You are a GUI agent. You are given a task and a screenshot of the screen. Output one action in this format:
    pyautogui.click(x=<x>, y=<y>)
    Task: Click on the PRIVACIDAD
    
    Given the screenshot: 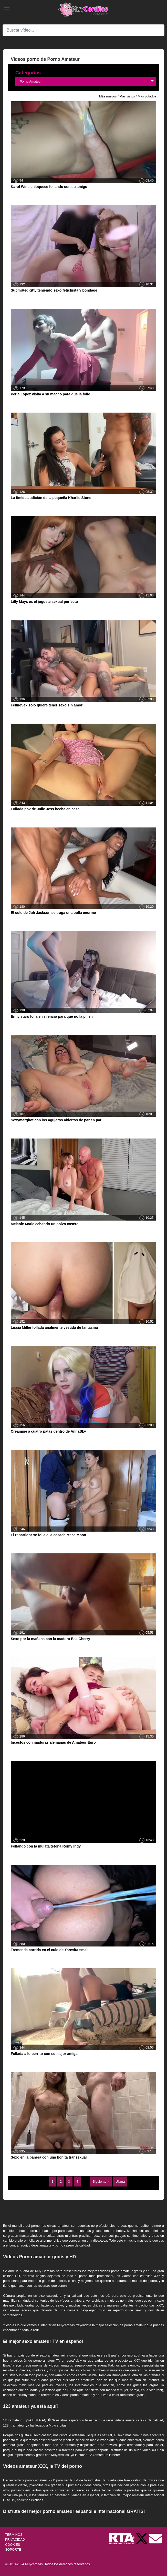 What is the action you would take?
    pyautogui.click(x=15, y=2539)
    